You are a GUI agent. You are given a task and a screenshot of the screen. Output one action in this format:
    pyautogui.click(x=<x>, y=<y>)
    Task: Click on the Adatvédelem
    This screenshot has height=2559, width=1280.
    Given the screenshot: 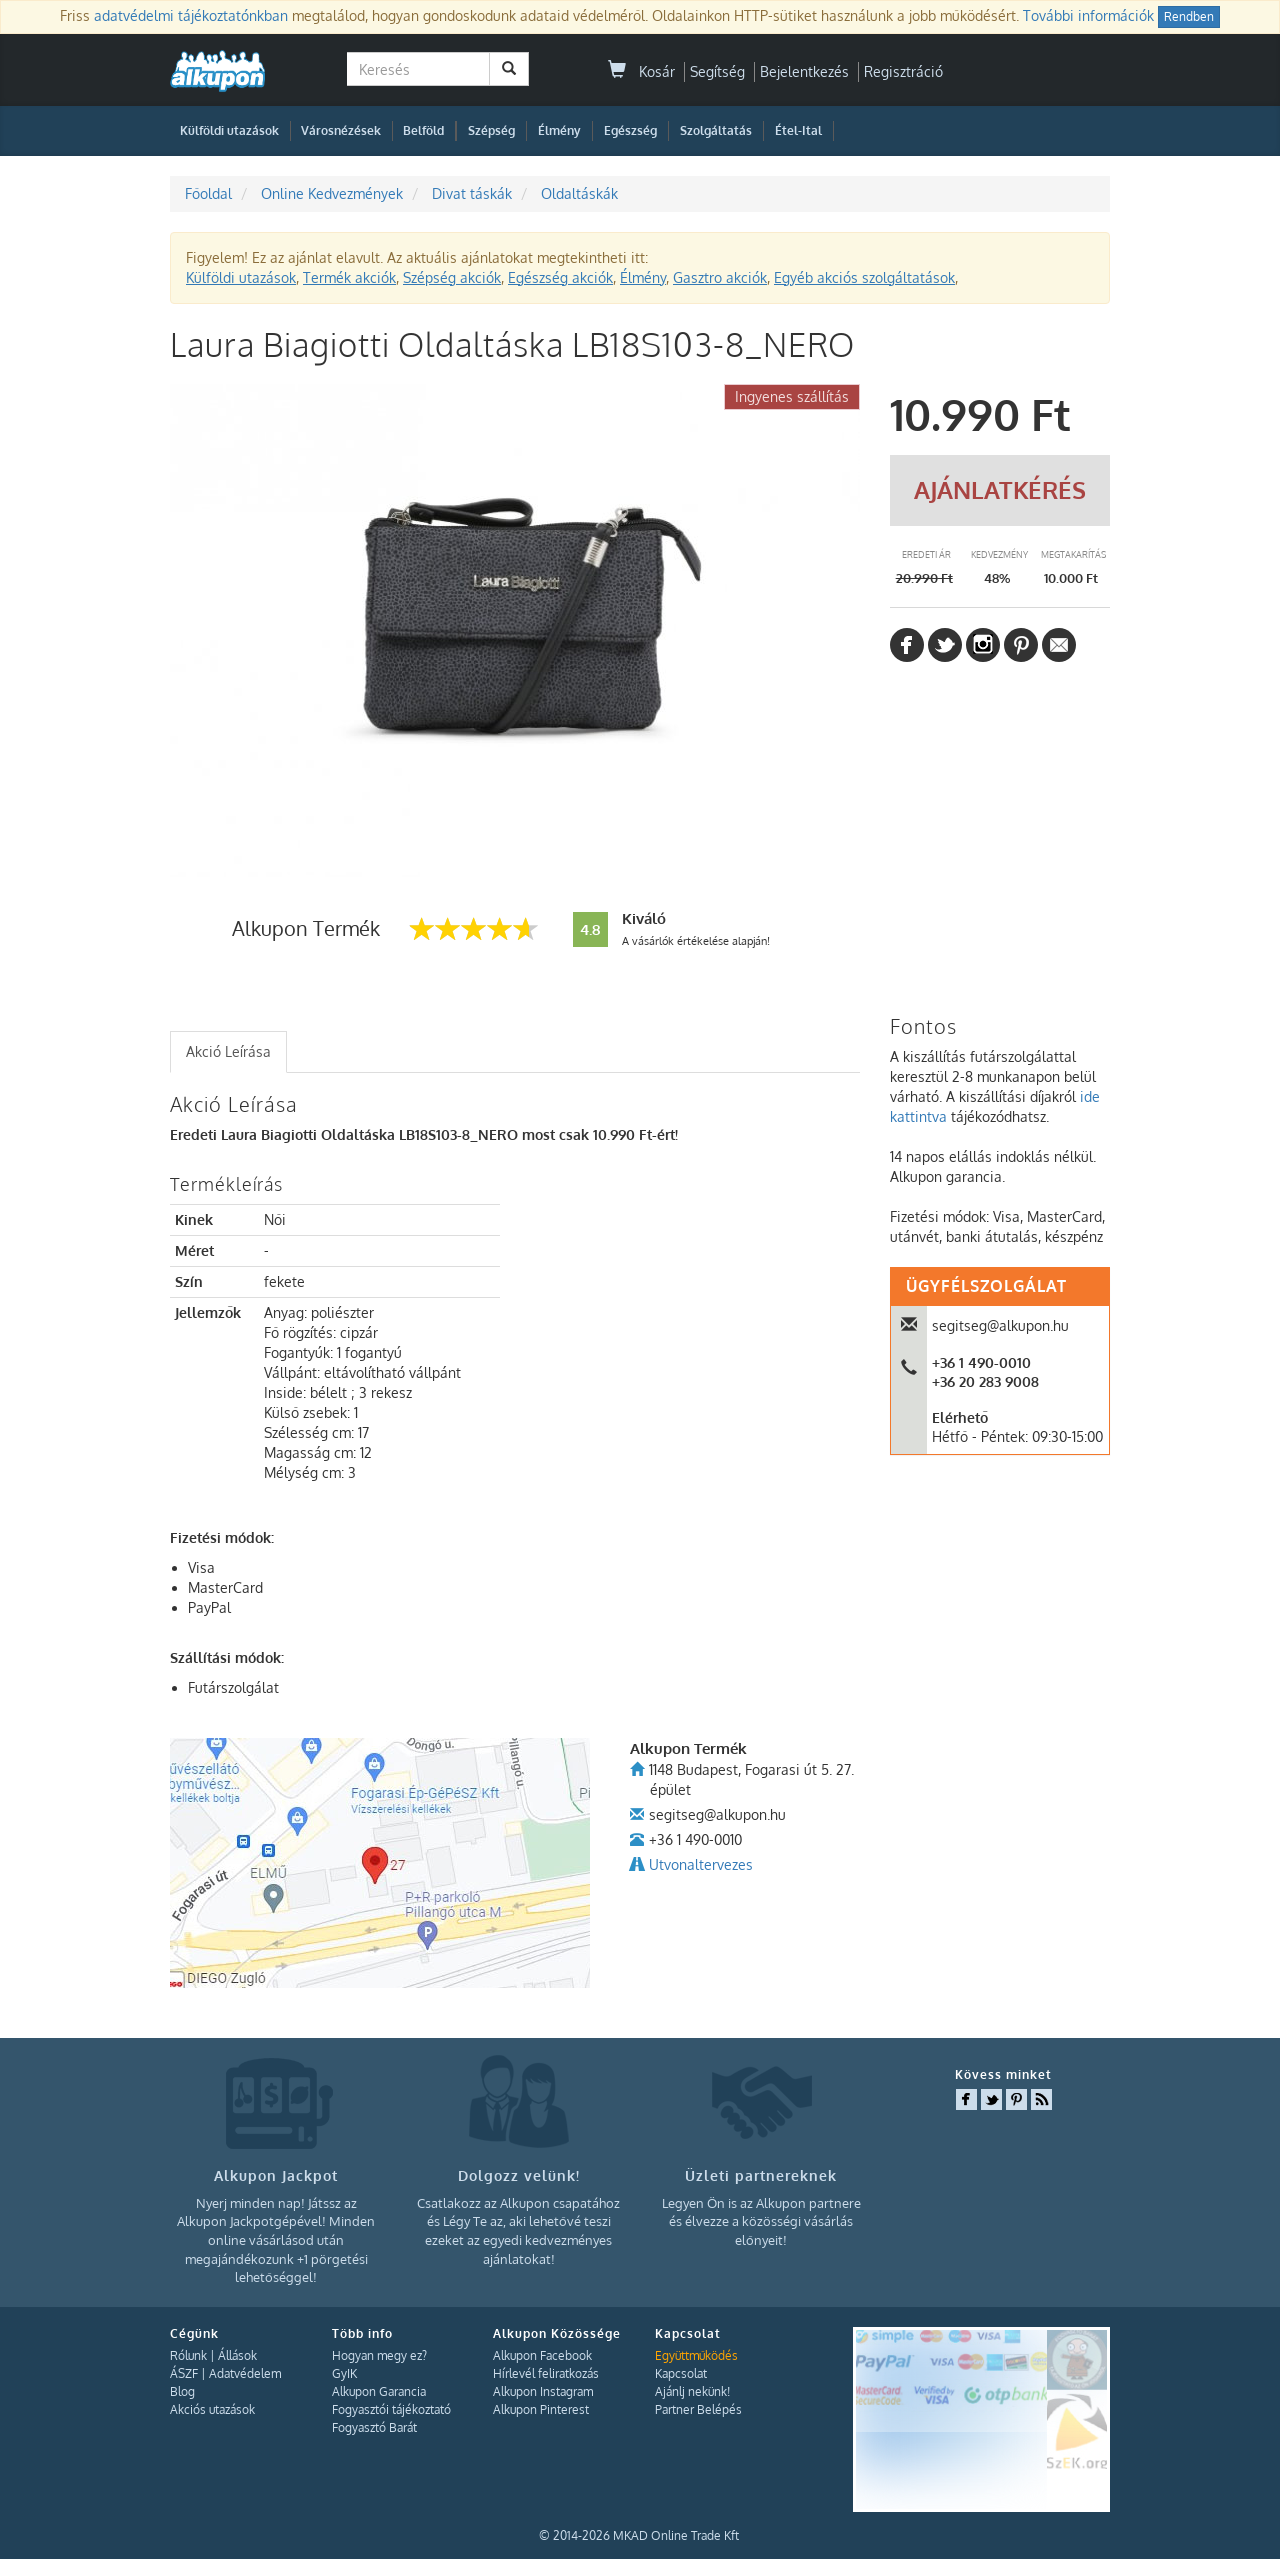 What is the action you would take?
    pyautogui.click(x=245, y=2373)
    